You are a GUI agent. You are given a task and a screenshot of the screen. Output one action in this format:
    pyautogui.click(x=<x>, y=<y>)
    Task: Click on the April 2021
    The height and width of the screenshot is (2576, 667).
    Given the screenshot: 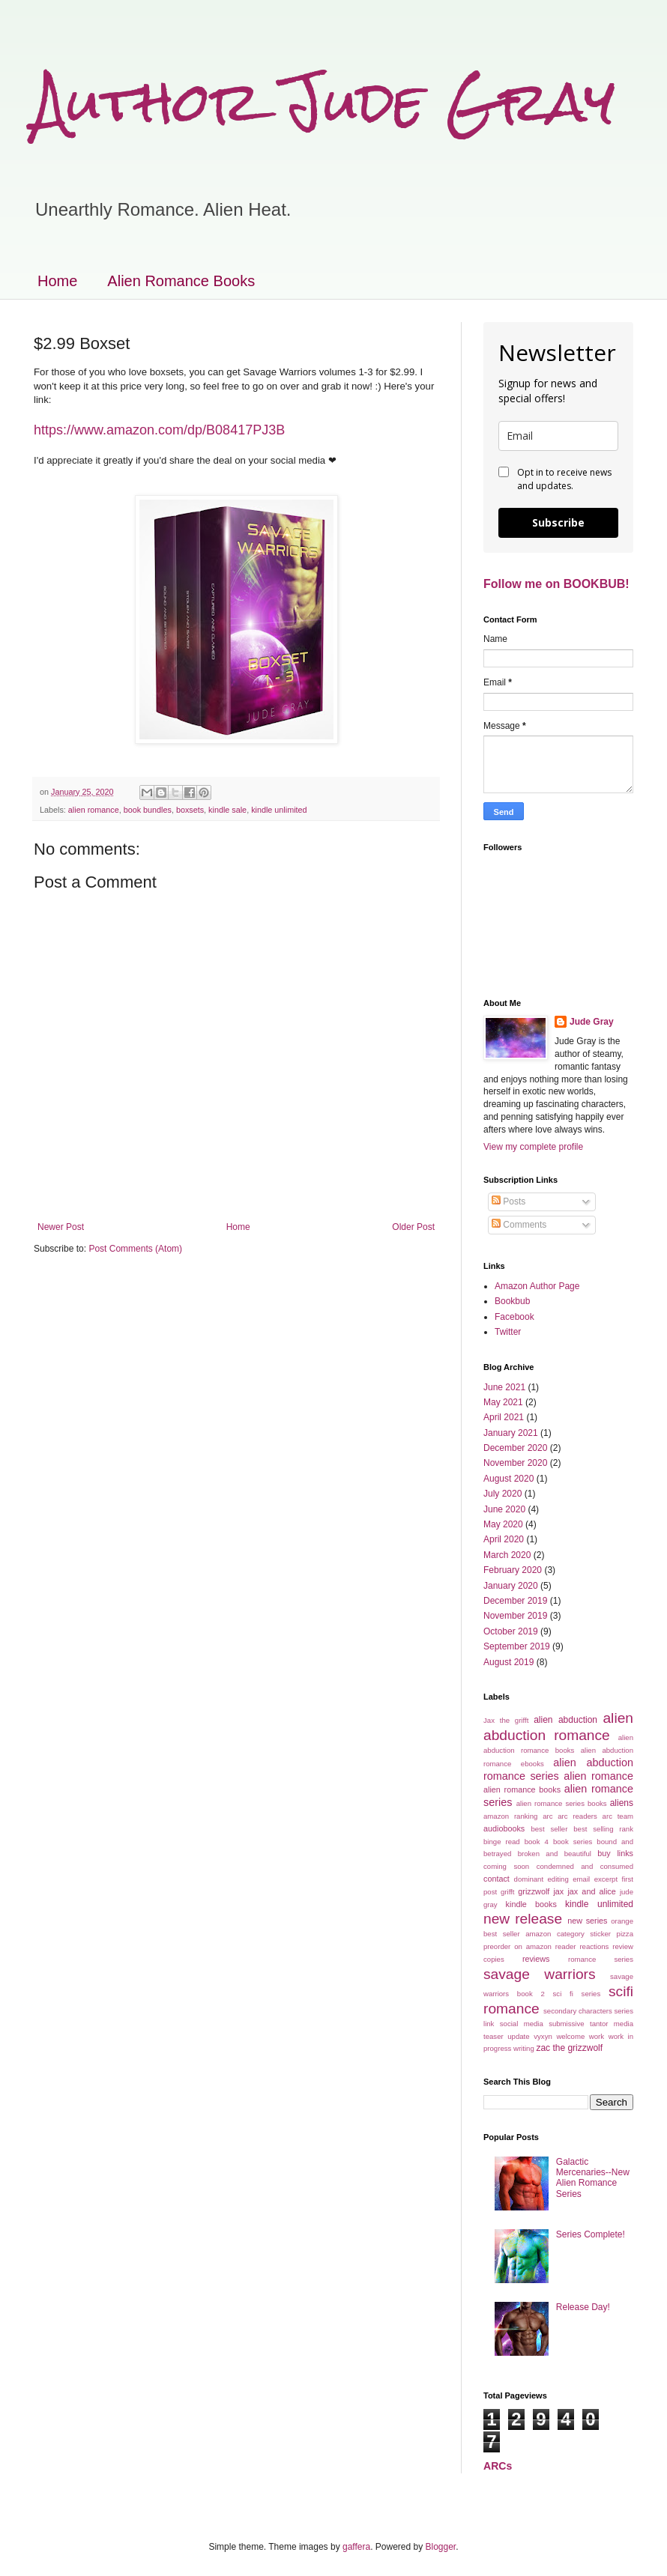 What is the action you would take?
    pyautogui.click(x=503, y=1417)
    